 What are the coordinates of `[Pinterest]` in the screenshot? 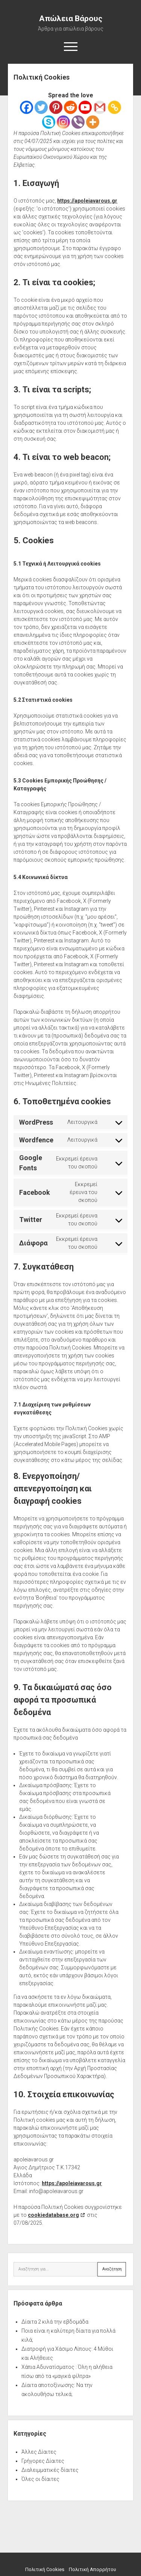 It's located at (55, 107).